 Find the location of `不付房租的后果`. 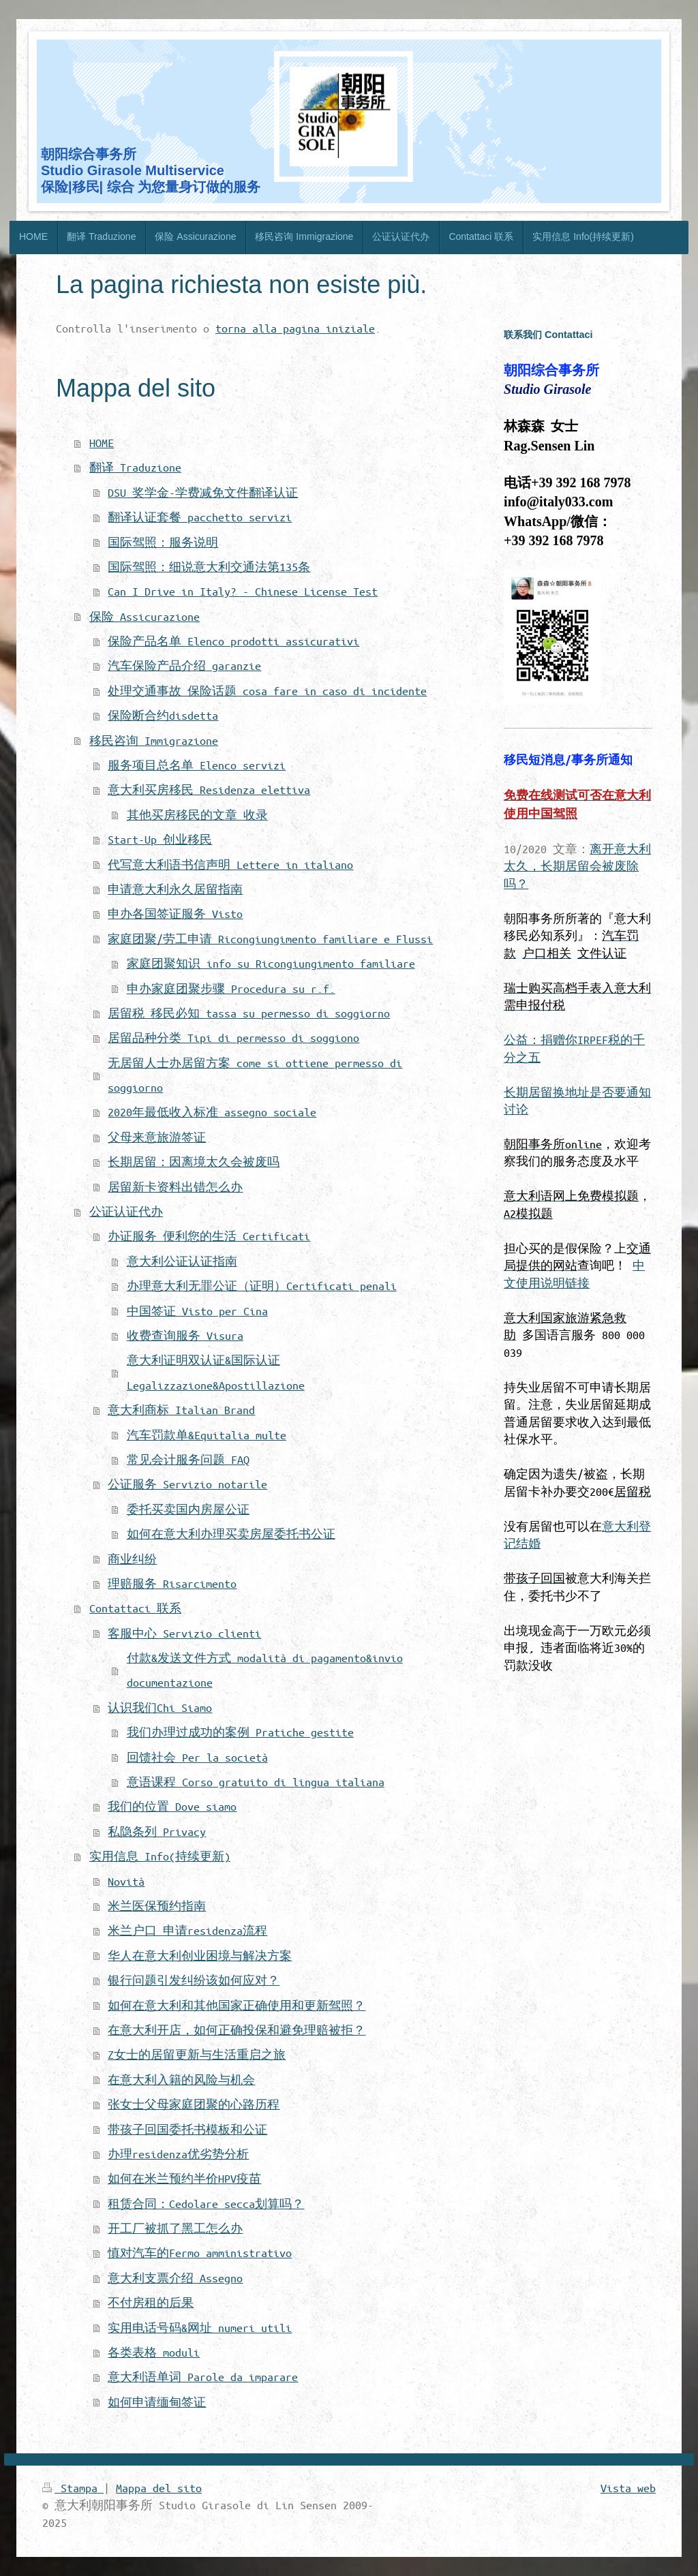

不付房租的后果 is located at coordinates (151, 2302).